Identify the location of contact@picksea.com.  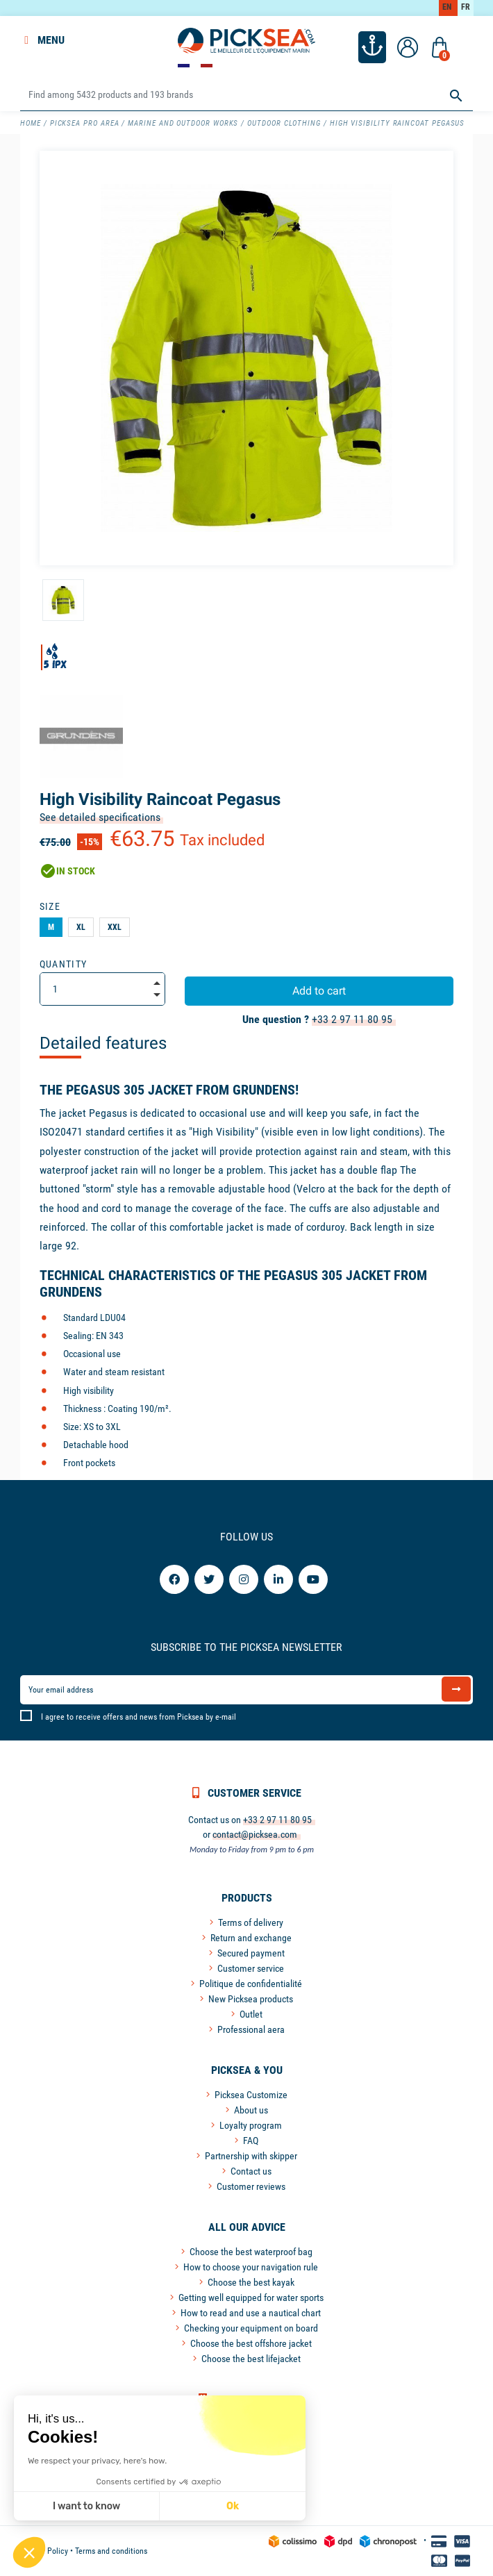
(254, 1834).